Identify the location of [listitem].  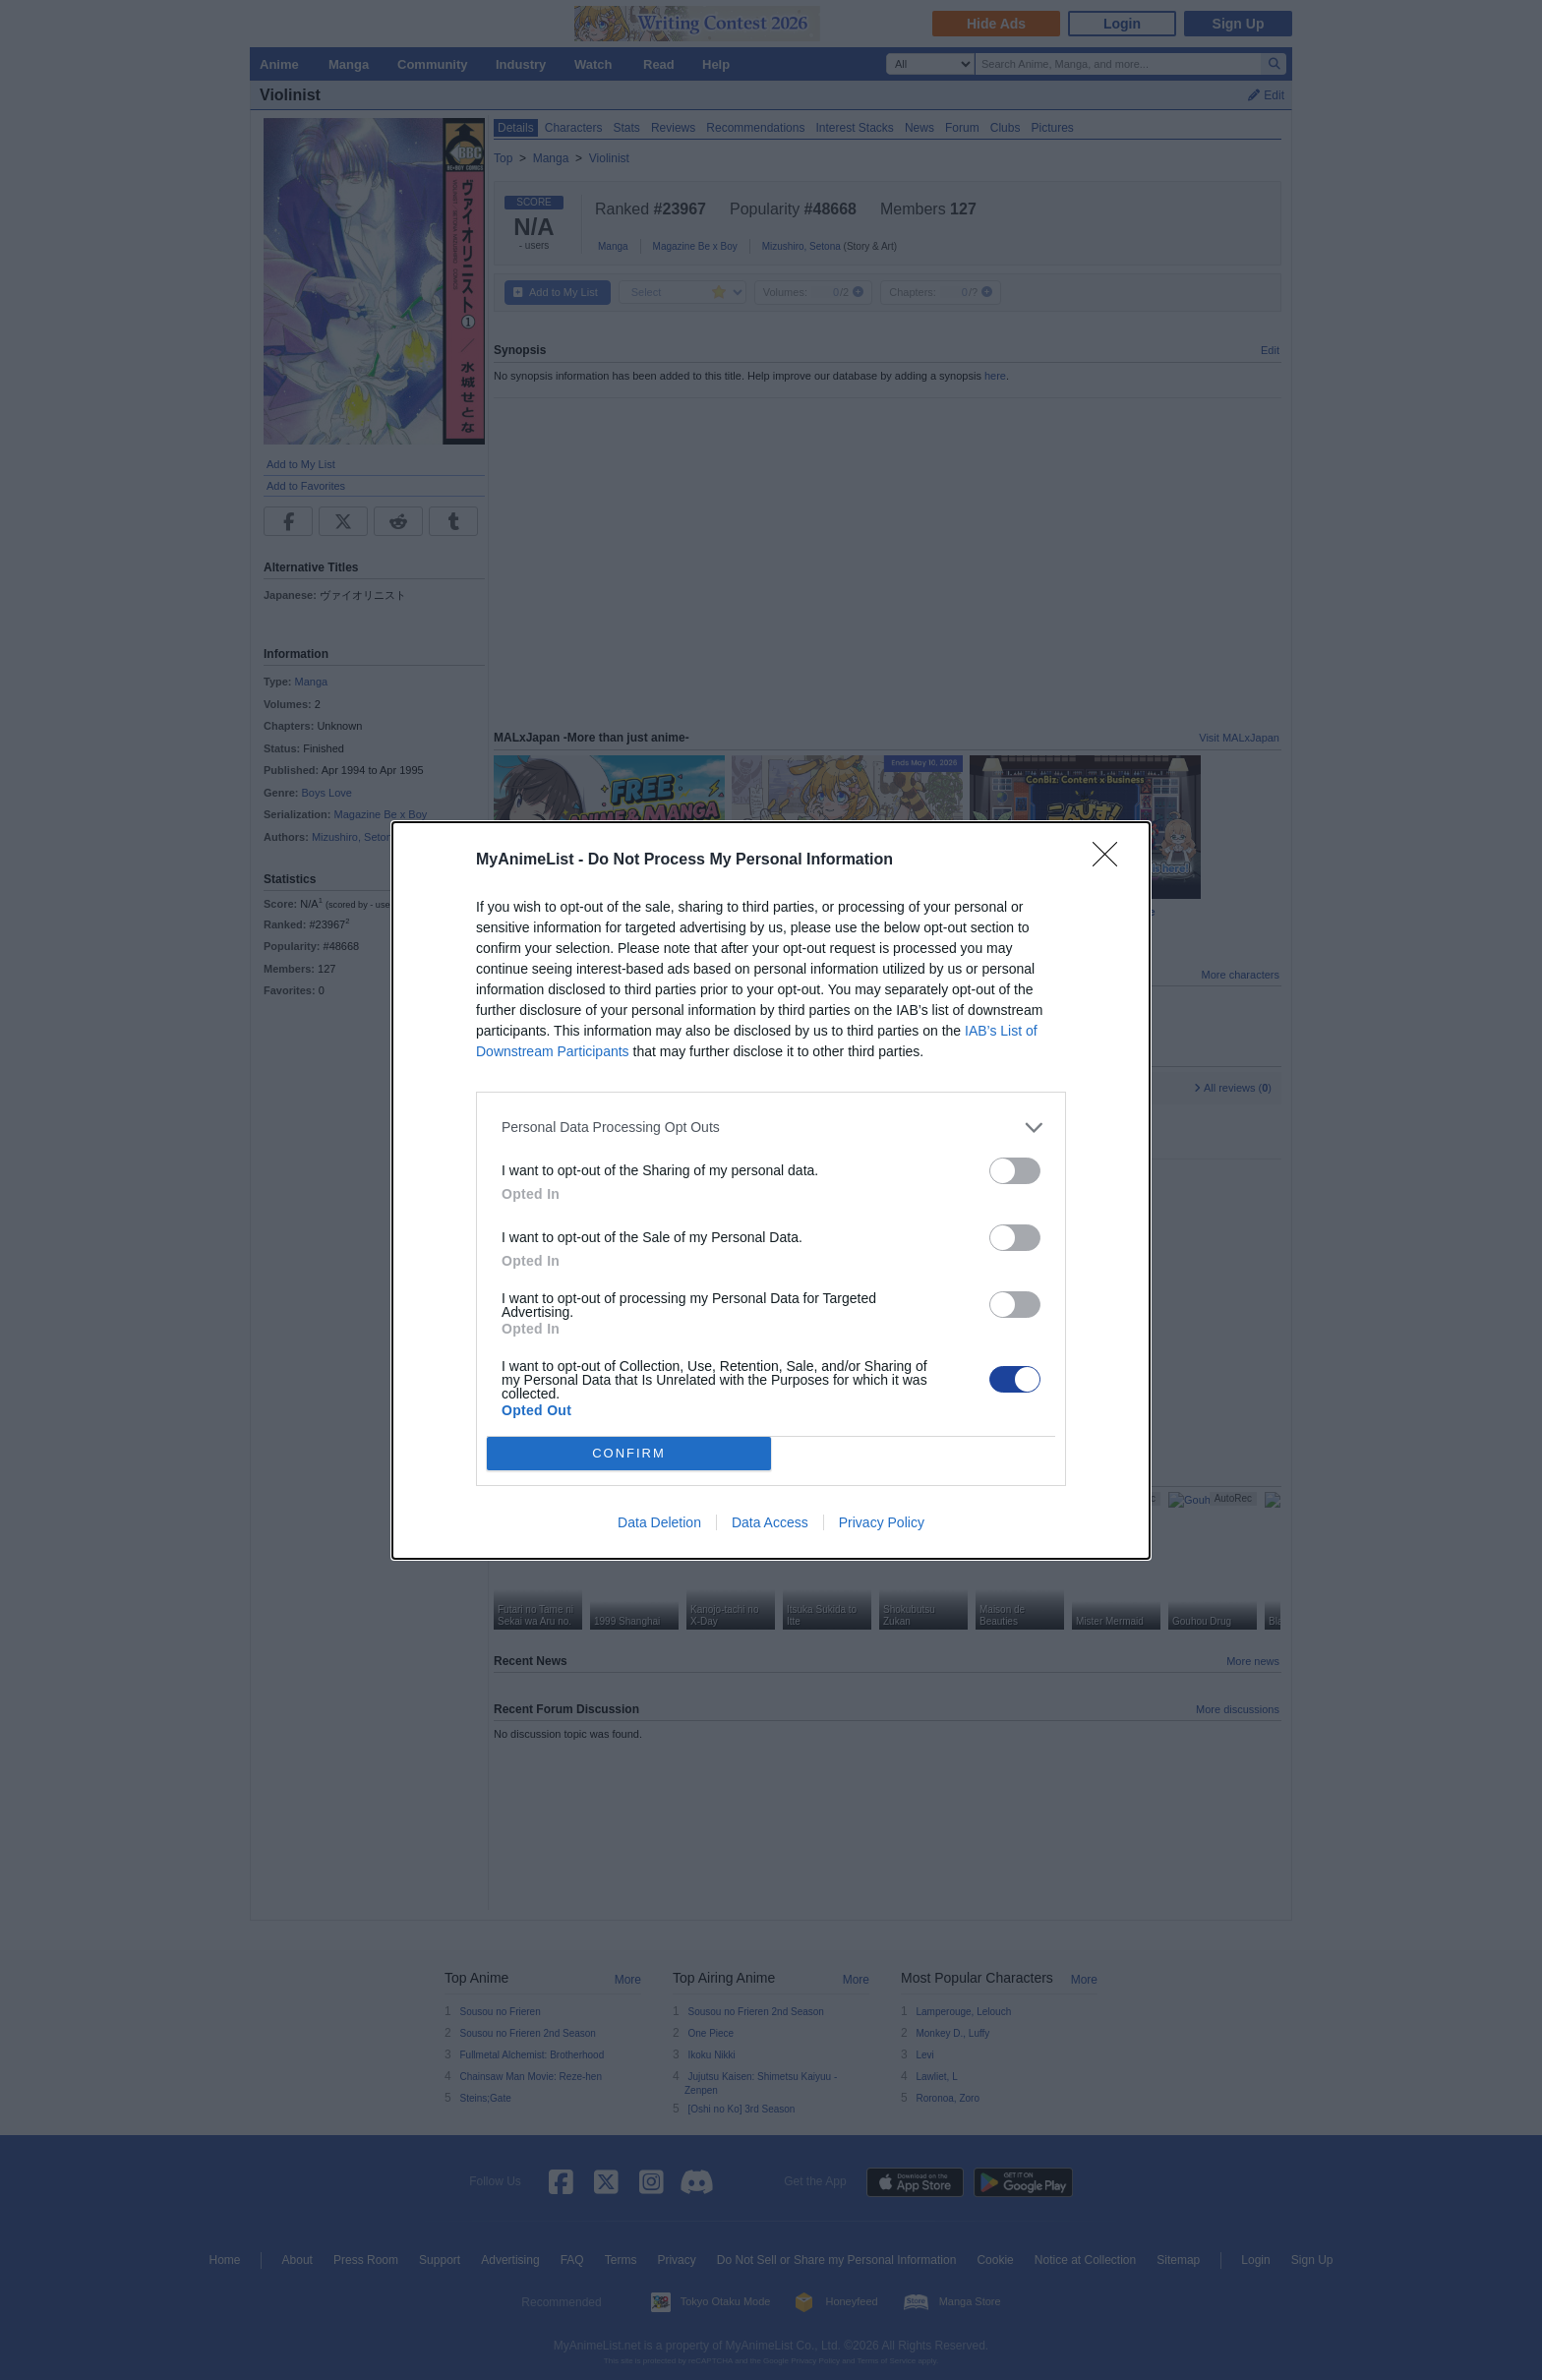
(771, 1127).